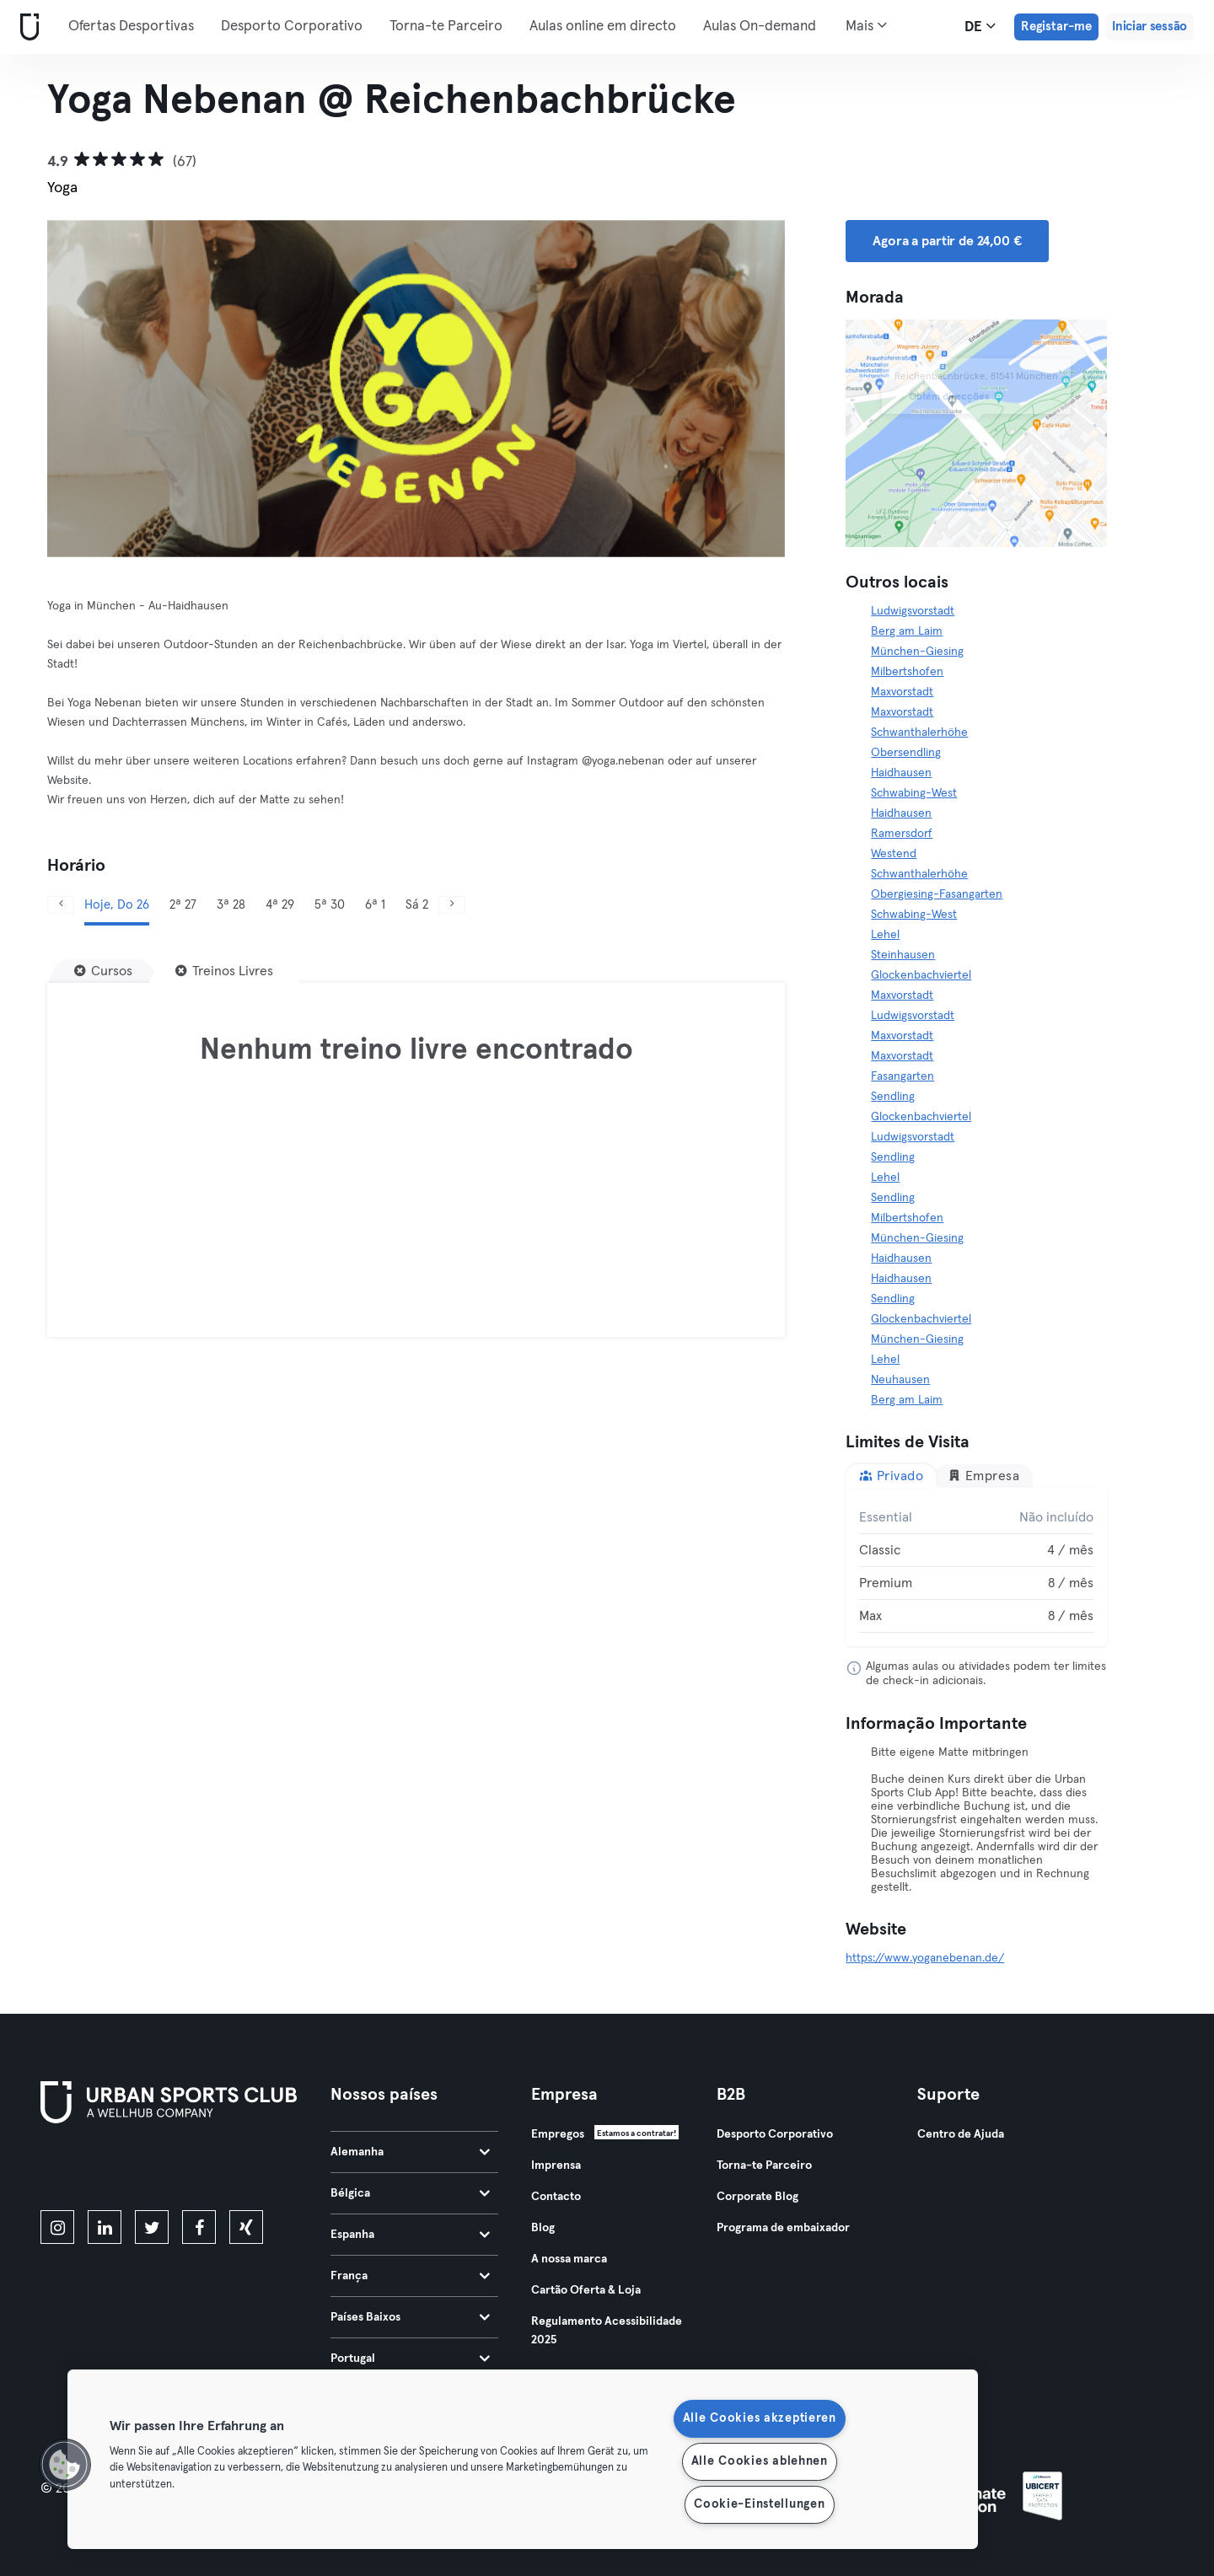 The height and width of the screenshot is (2576, 1214). Describe the element at coordinates (976, 1567) in the screenshot. I see `[tabpanel]` at that location.